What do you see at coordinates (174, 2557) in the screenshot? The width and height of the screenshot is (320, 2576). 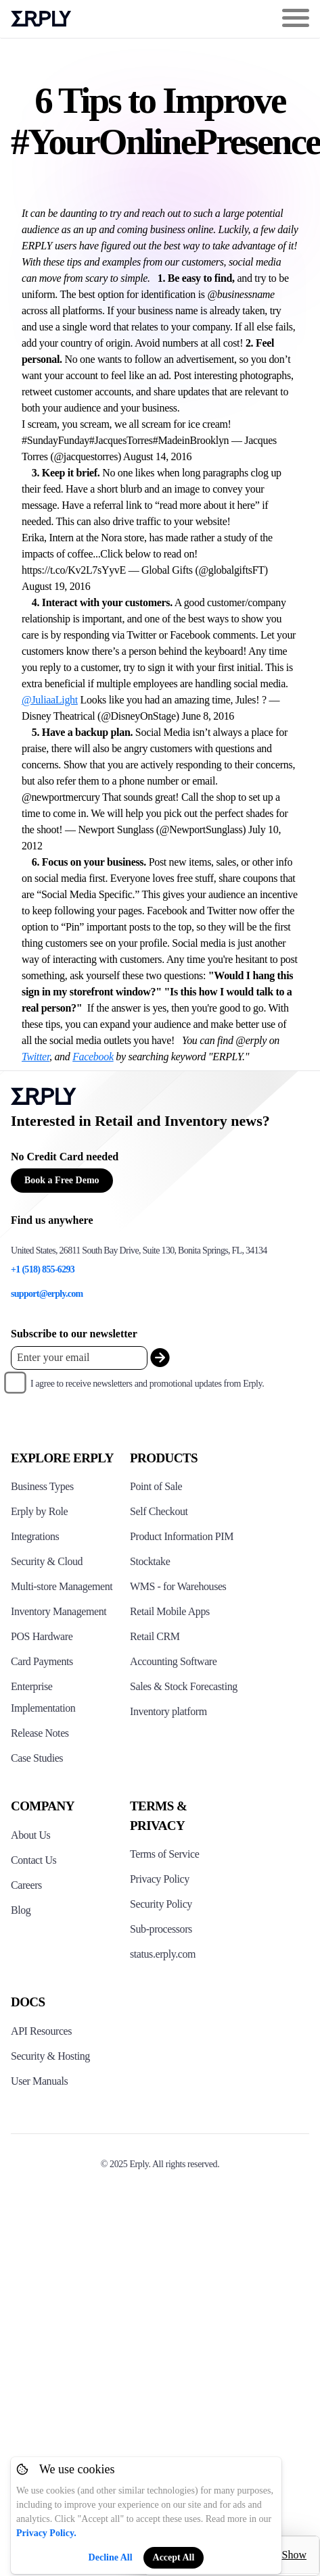 I see `Accept All` at bounding box center [174, 2557].